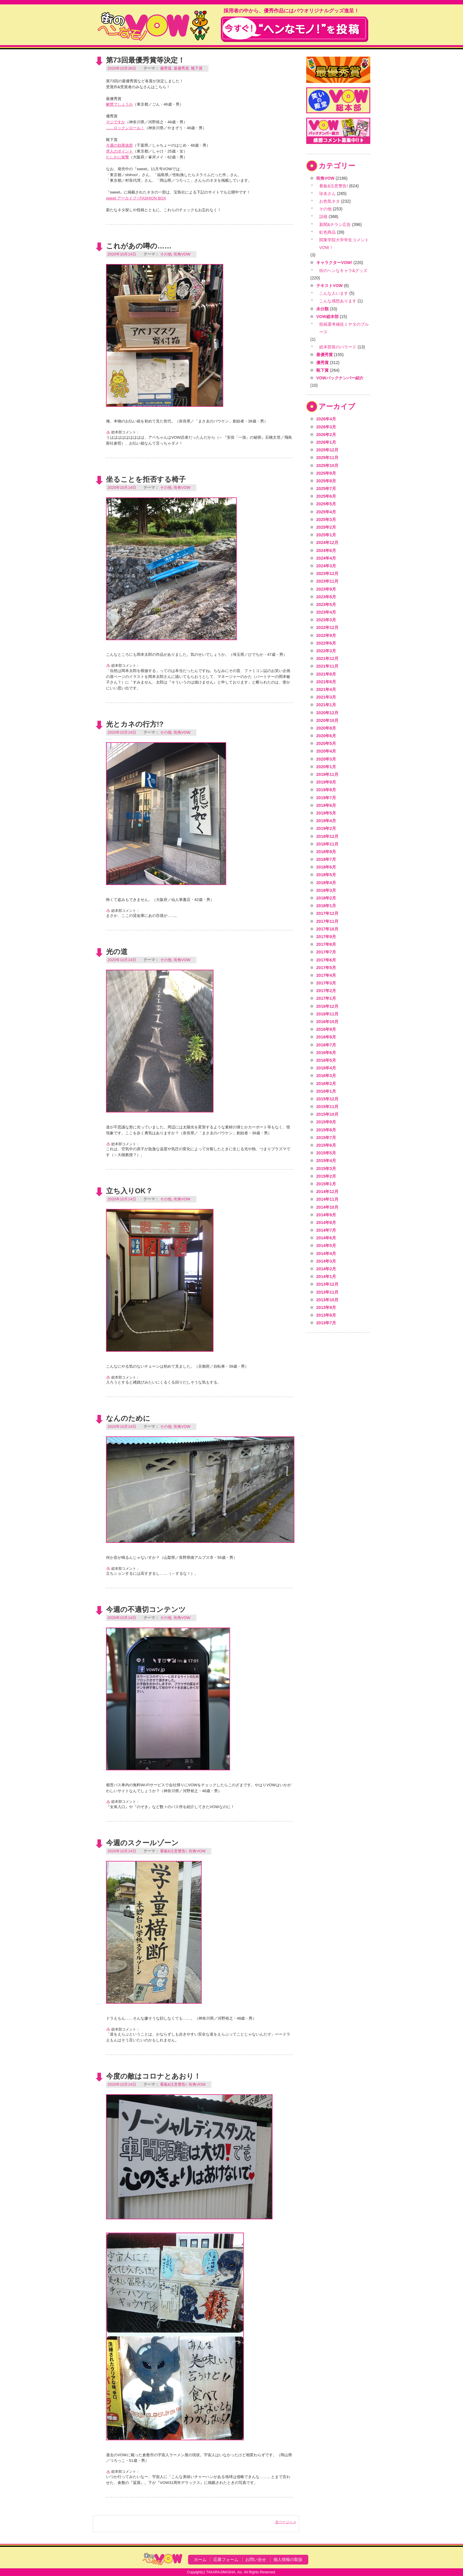 The image size is (463, 2576). Describe the element at coordinates (327, 1106) in the screenshot. I see `2015年11月` at that location.